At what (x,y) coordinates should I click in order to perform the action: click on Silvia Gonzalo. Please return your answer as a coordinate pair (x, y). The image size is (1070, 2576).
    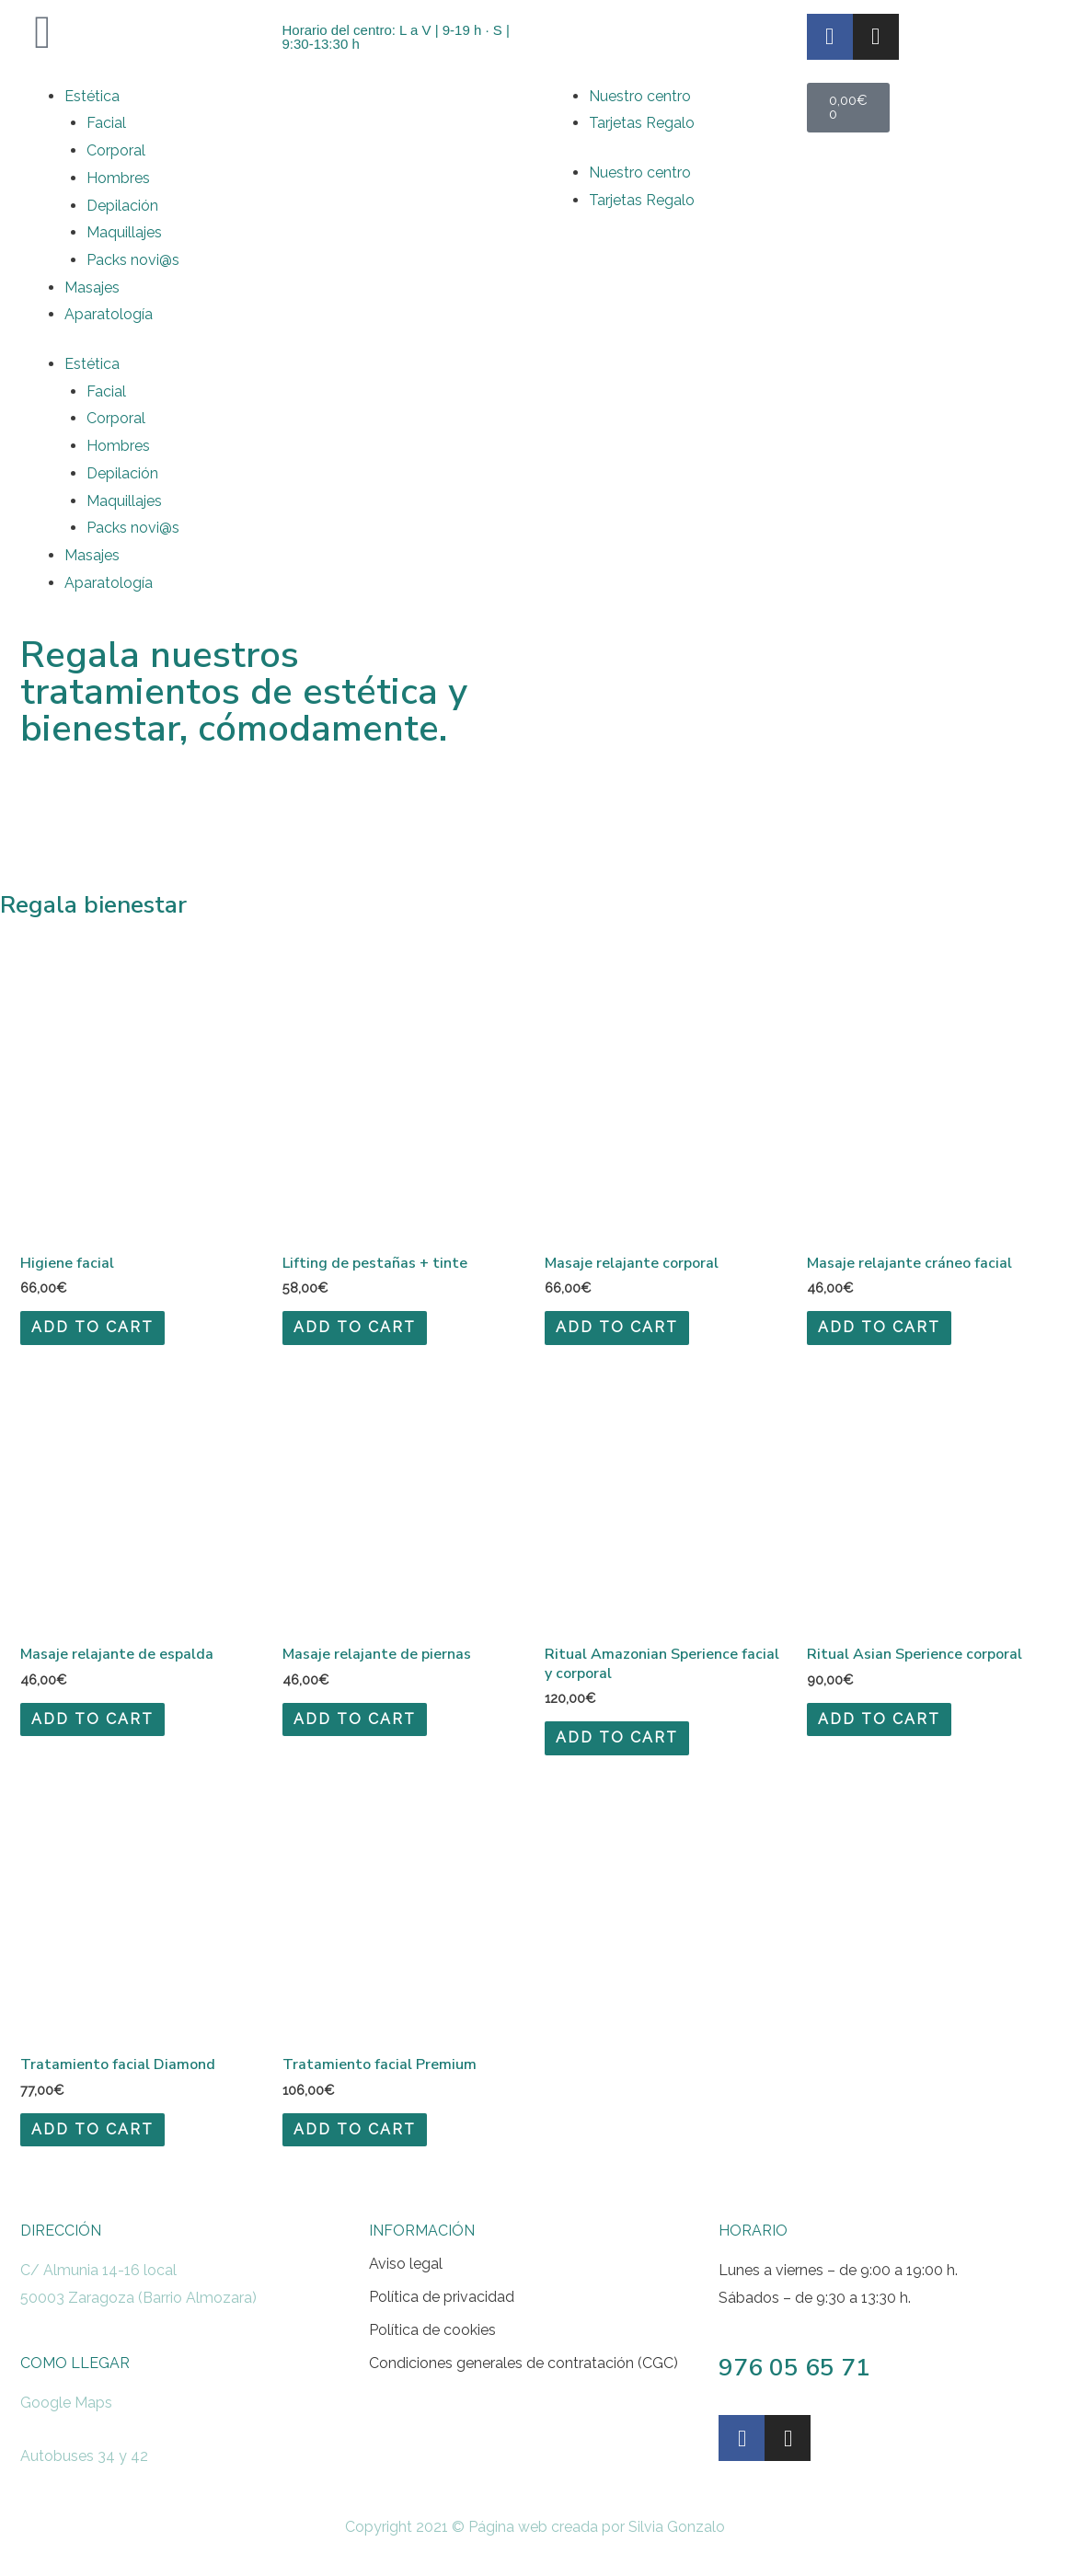
    Looking at the image, I should click on (676, 2527).